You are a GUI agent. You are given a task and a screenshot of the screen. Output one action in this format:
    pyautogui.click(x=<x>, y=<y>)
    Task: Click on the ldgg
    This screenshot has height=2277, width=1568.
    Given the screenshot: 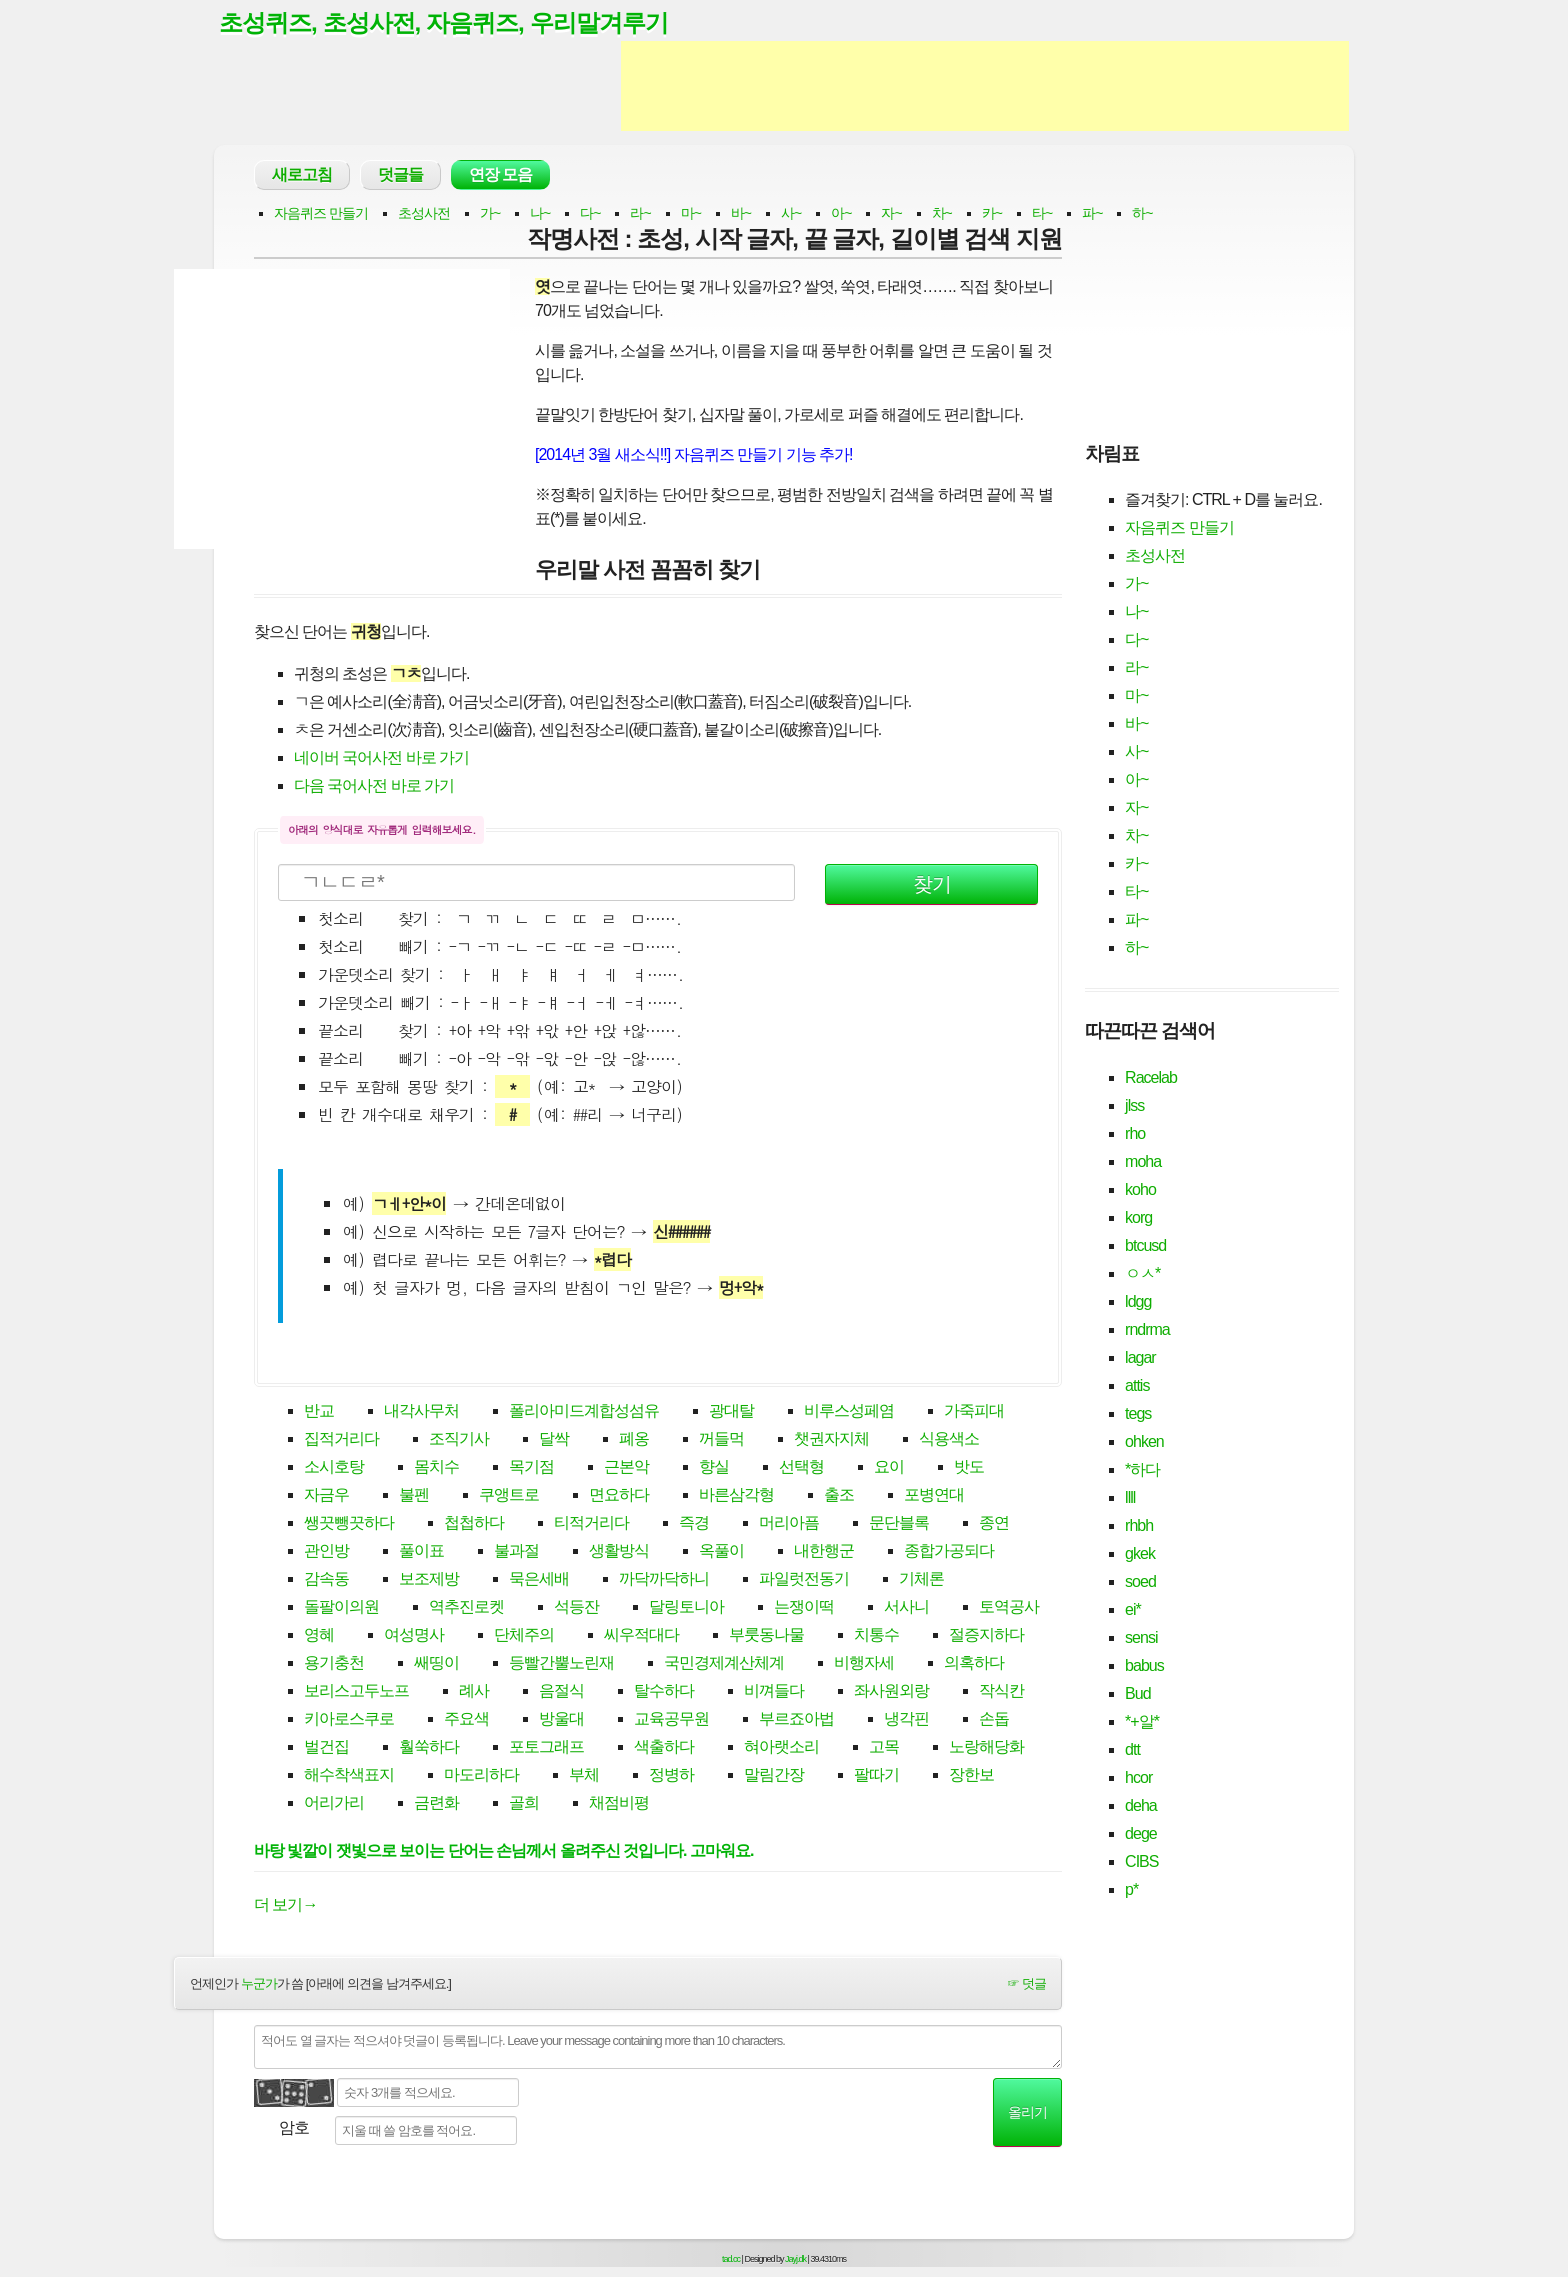 What is the action you would take?
    pyautogui.click(x=1138, y=1302)
    